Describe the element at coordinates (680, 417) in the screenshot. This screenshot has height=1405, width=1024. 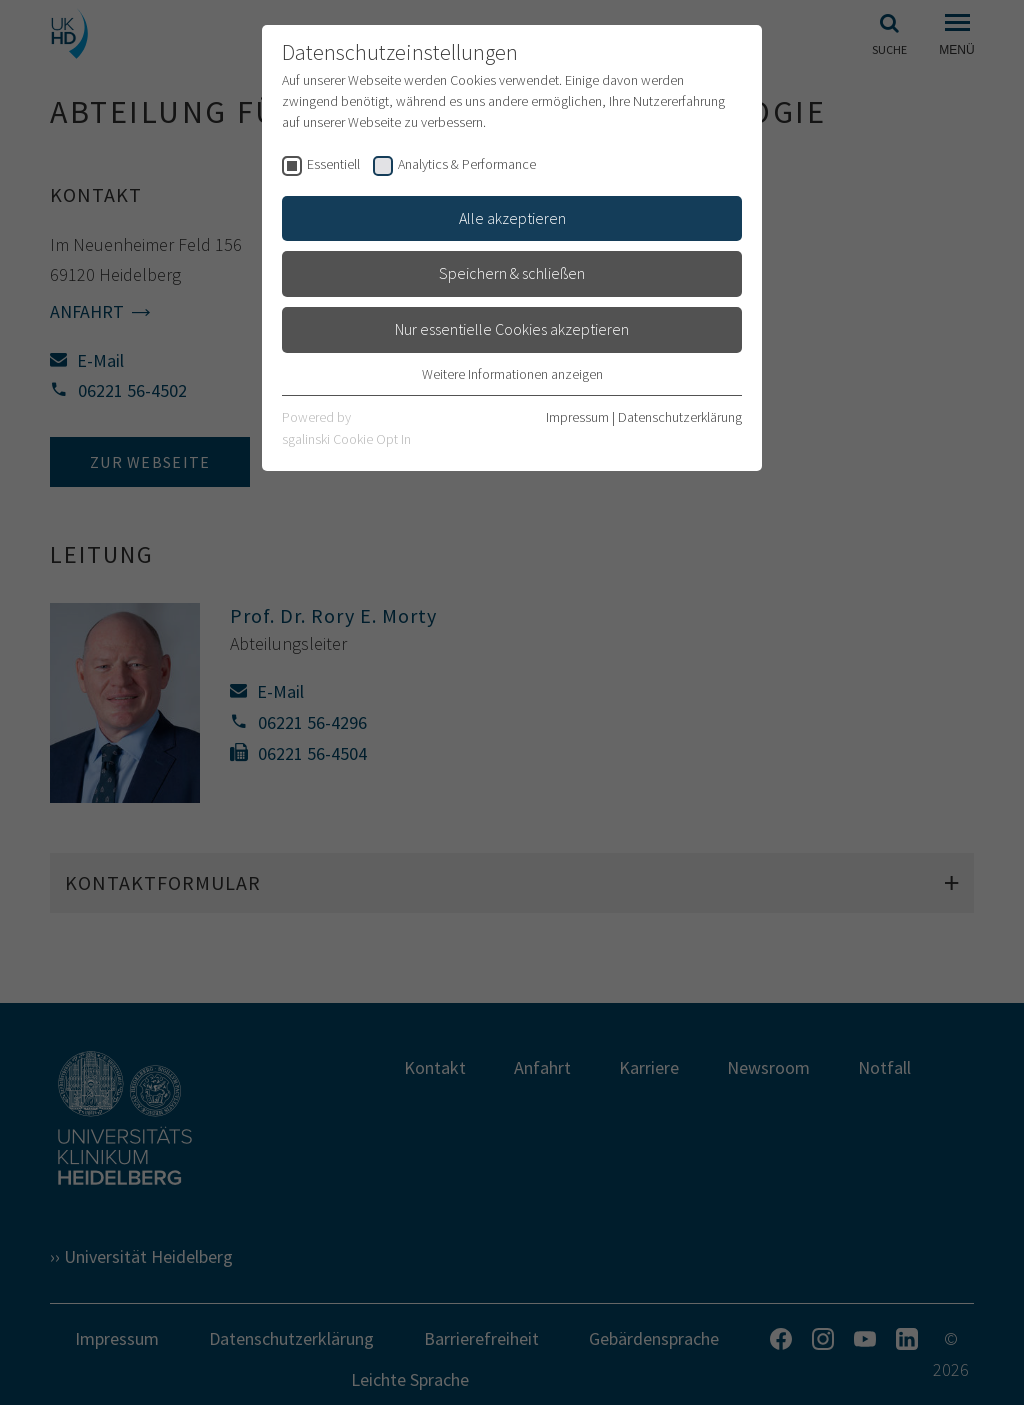
I see `Datenschutzerklärung` at that location.